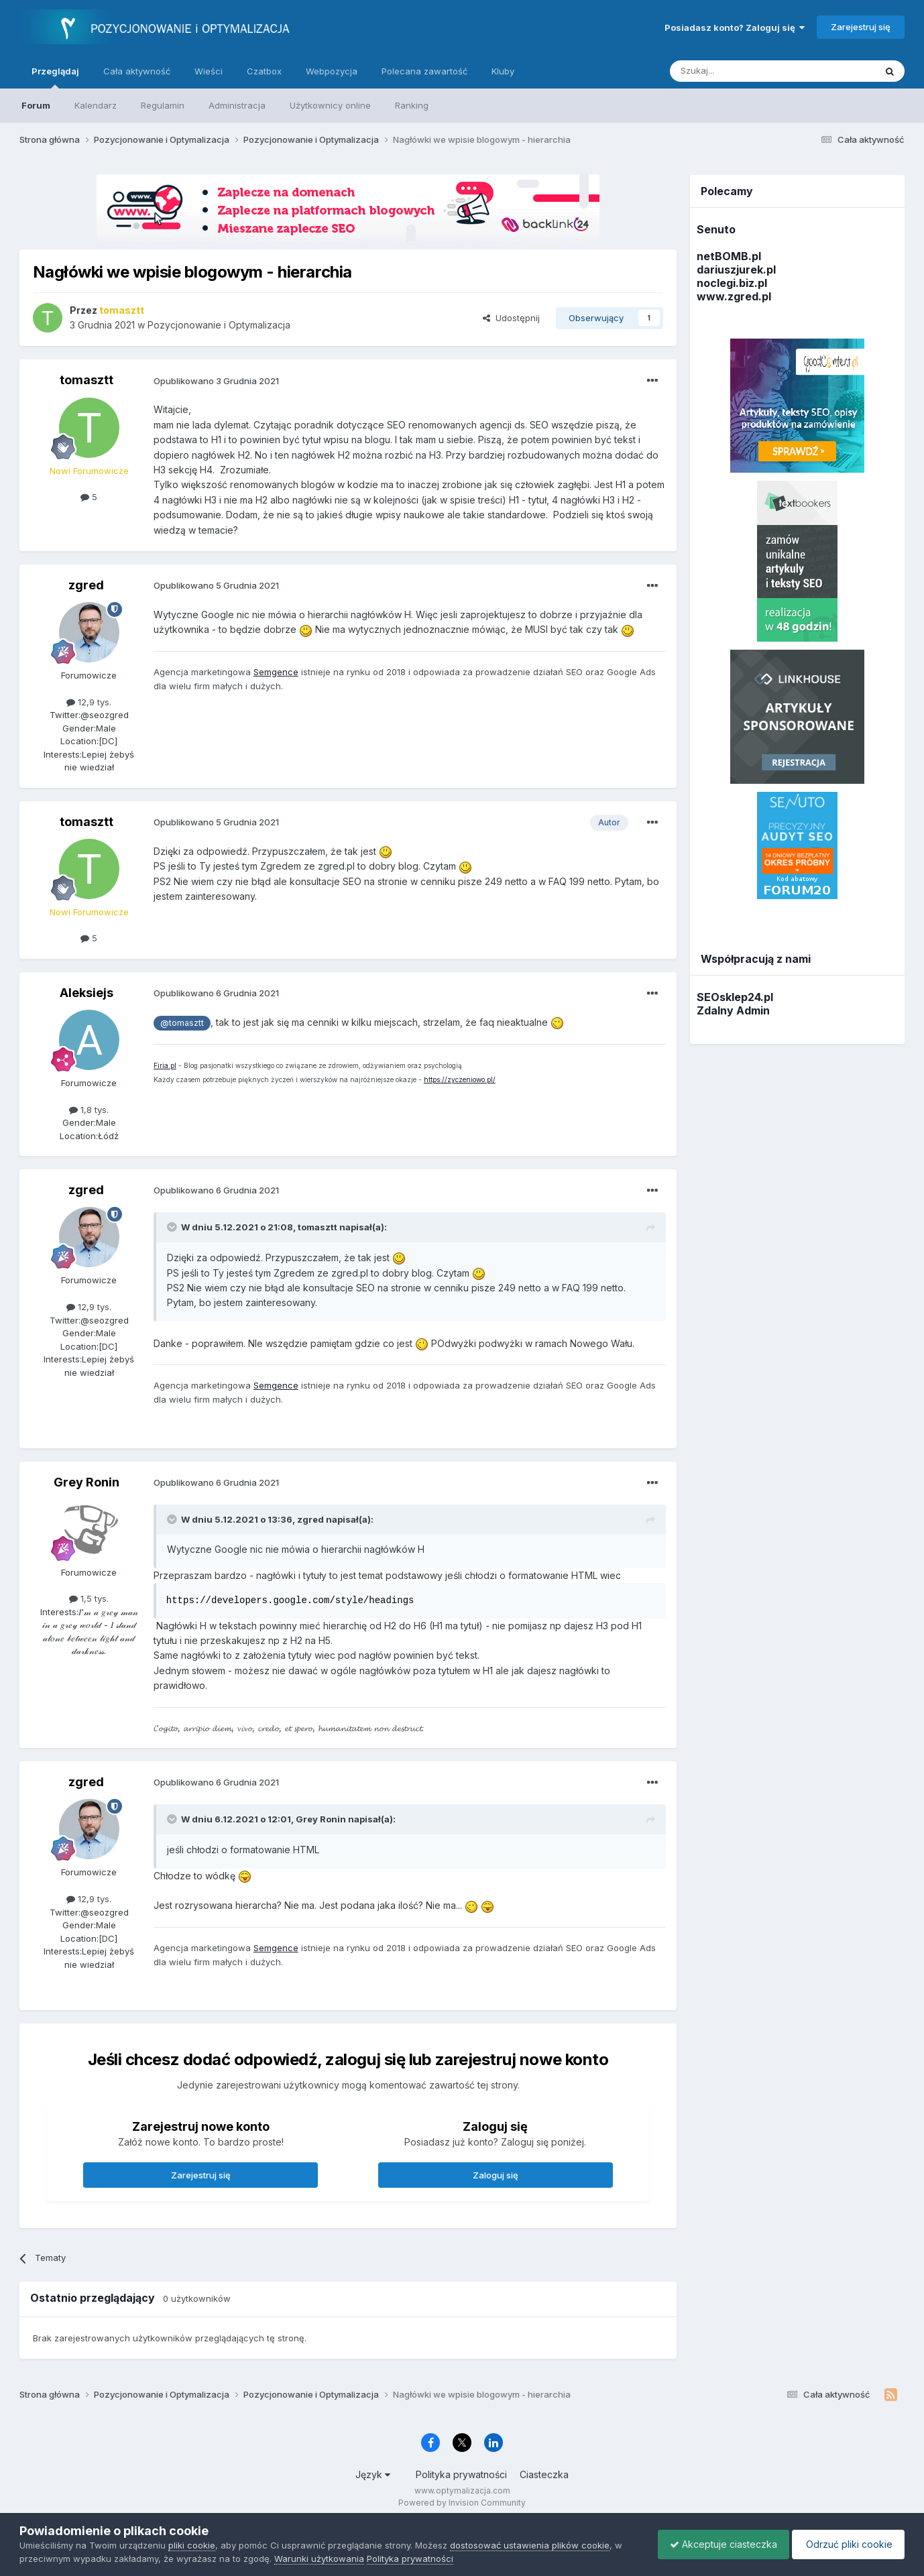 This screenshot has height=2576, width=924. What do you see at coordinates (503, 71) in the screenshot?
I see `Kluby` at bounding box center [503, 71].